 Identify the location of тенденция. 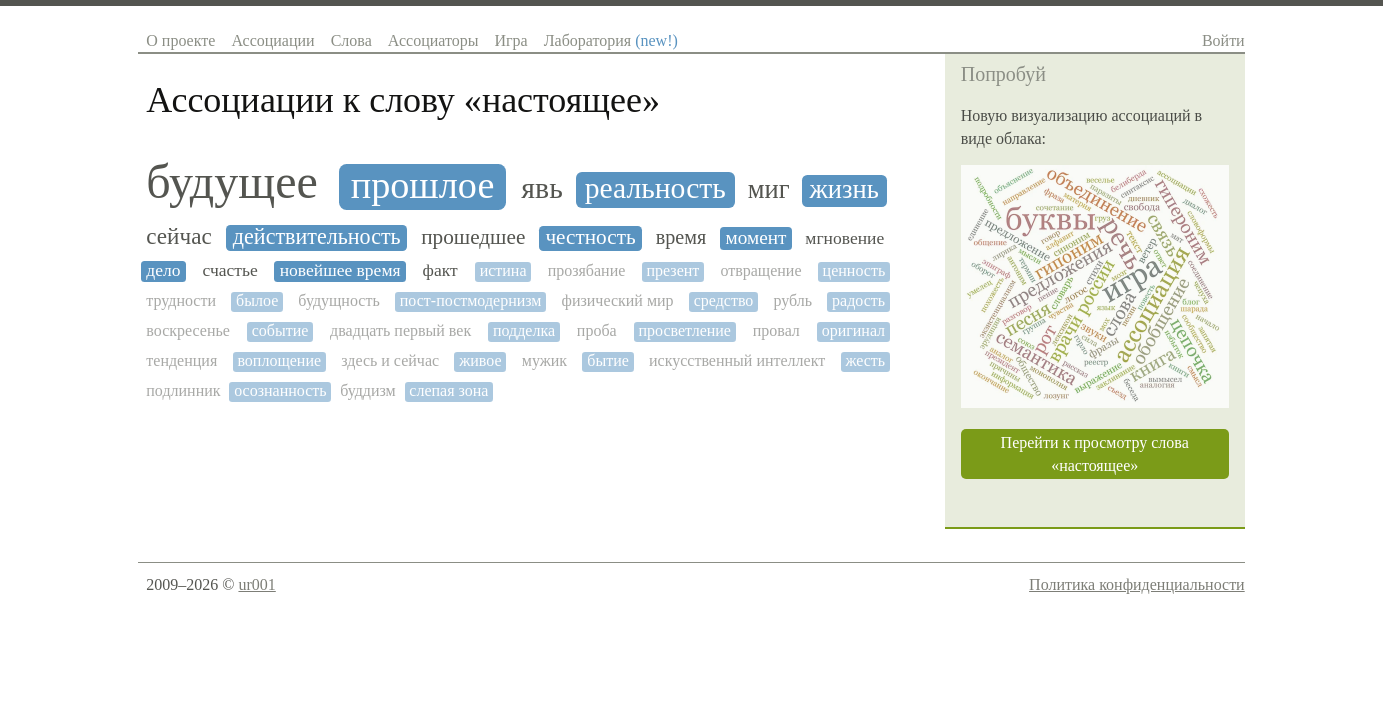
(181, 360).